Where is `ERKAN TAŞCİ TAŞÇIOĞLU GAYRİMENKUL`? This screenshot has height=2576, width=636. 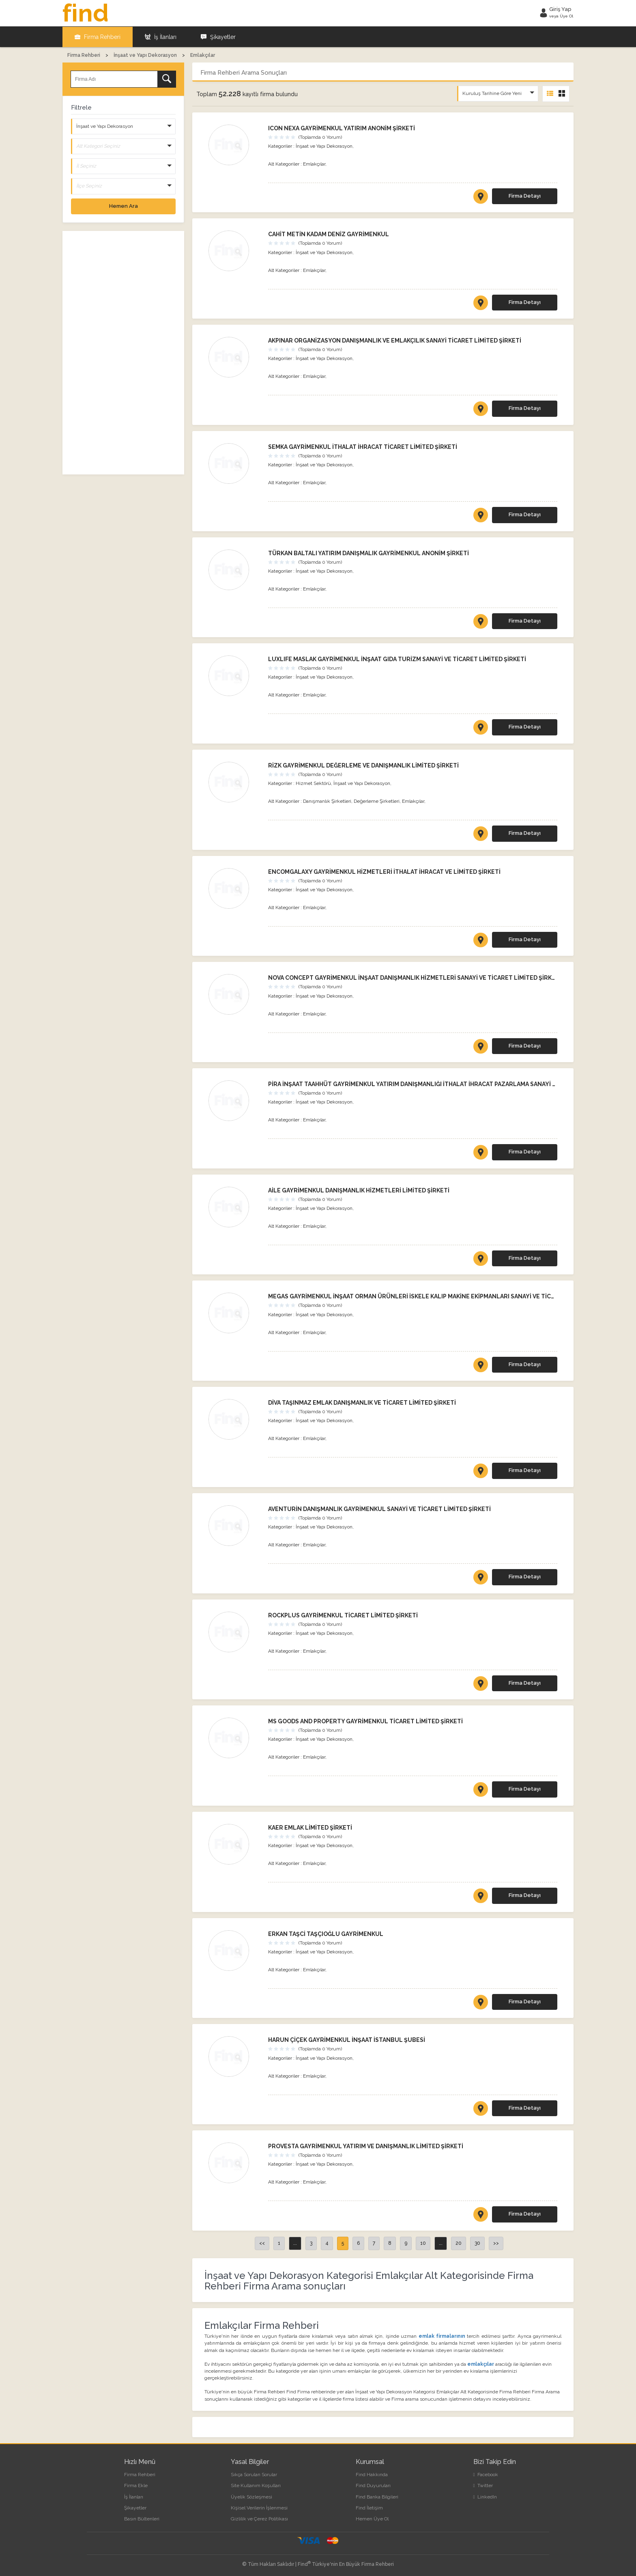 ERKAN TAŞCİ TAŞÇIOĞLU GAYRİMENKUL is located at coordinates (325, 1934).